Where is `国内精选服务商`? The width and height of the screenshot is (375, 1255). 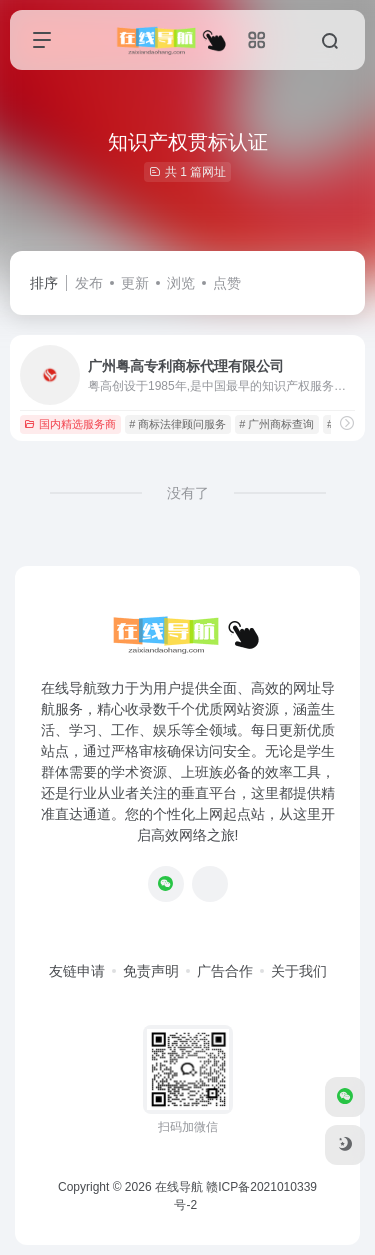 国内精选服务商 is located at coordinates (70, 424).